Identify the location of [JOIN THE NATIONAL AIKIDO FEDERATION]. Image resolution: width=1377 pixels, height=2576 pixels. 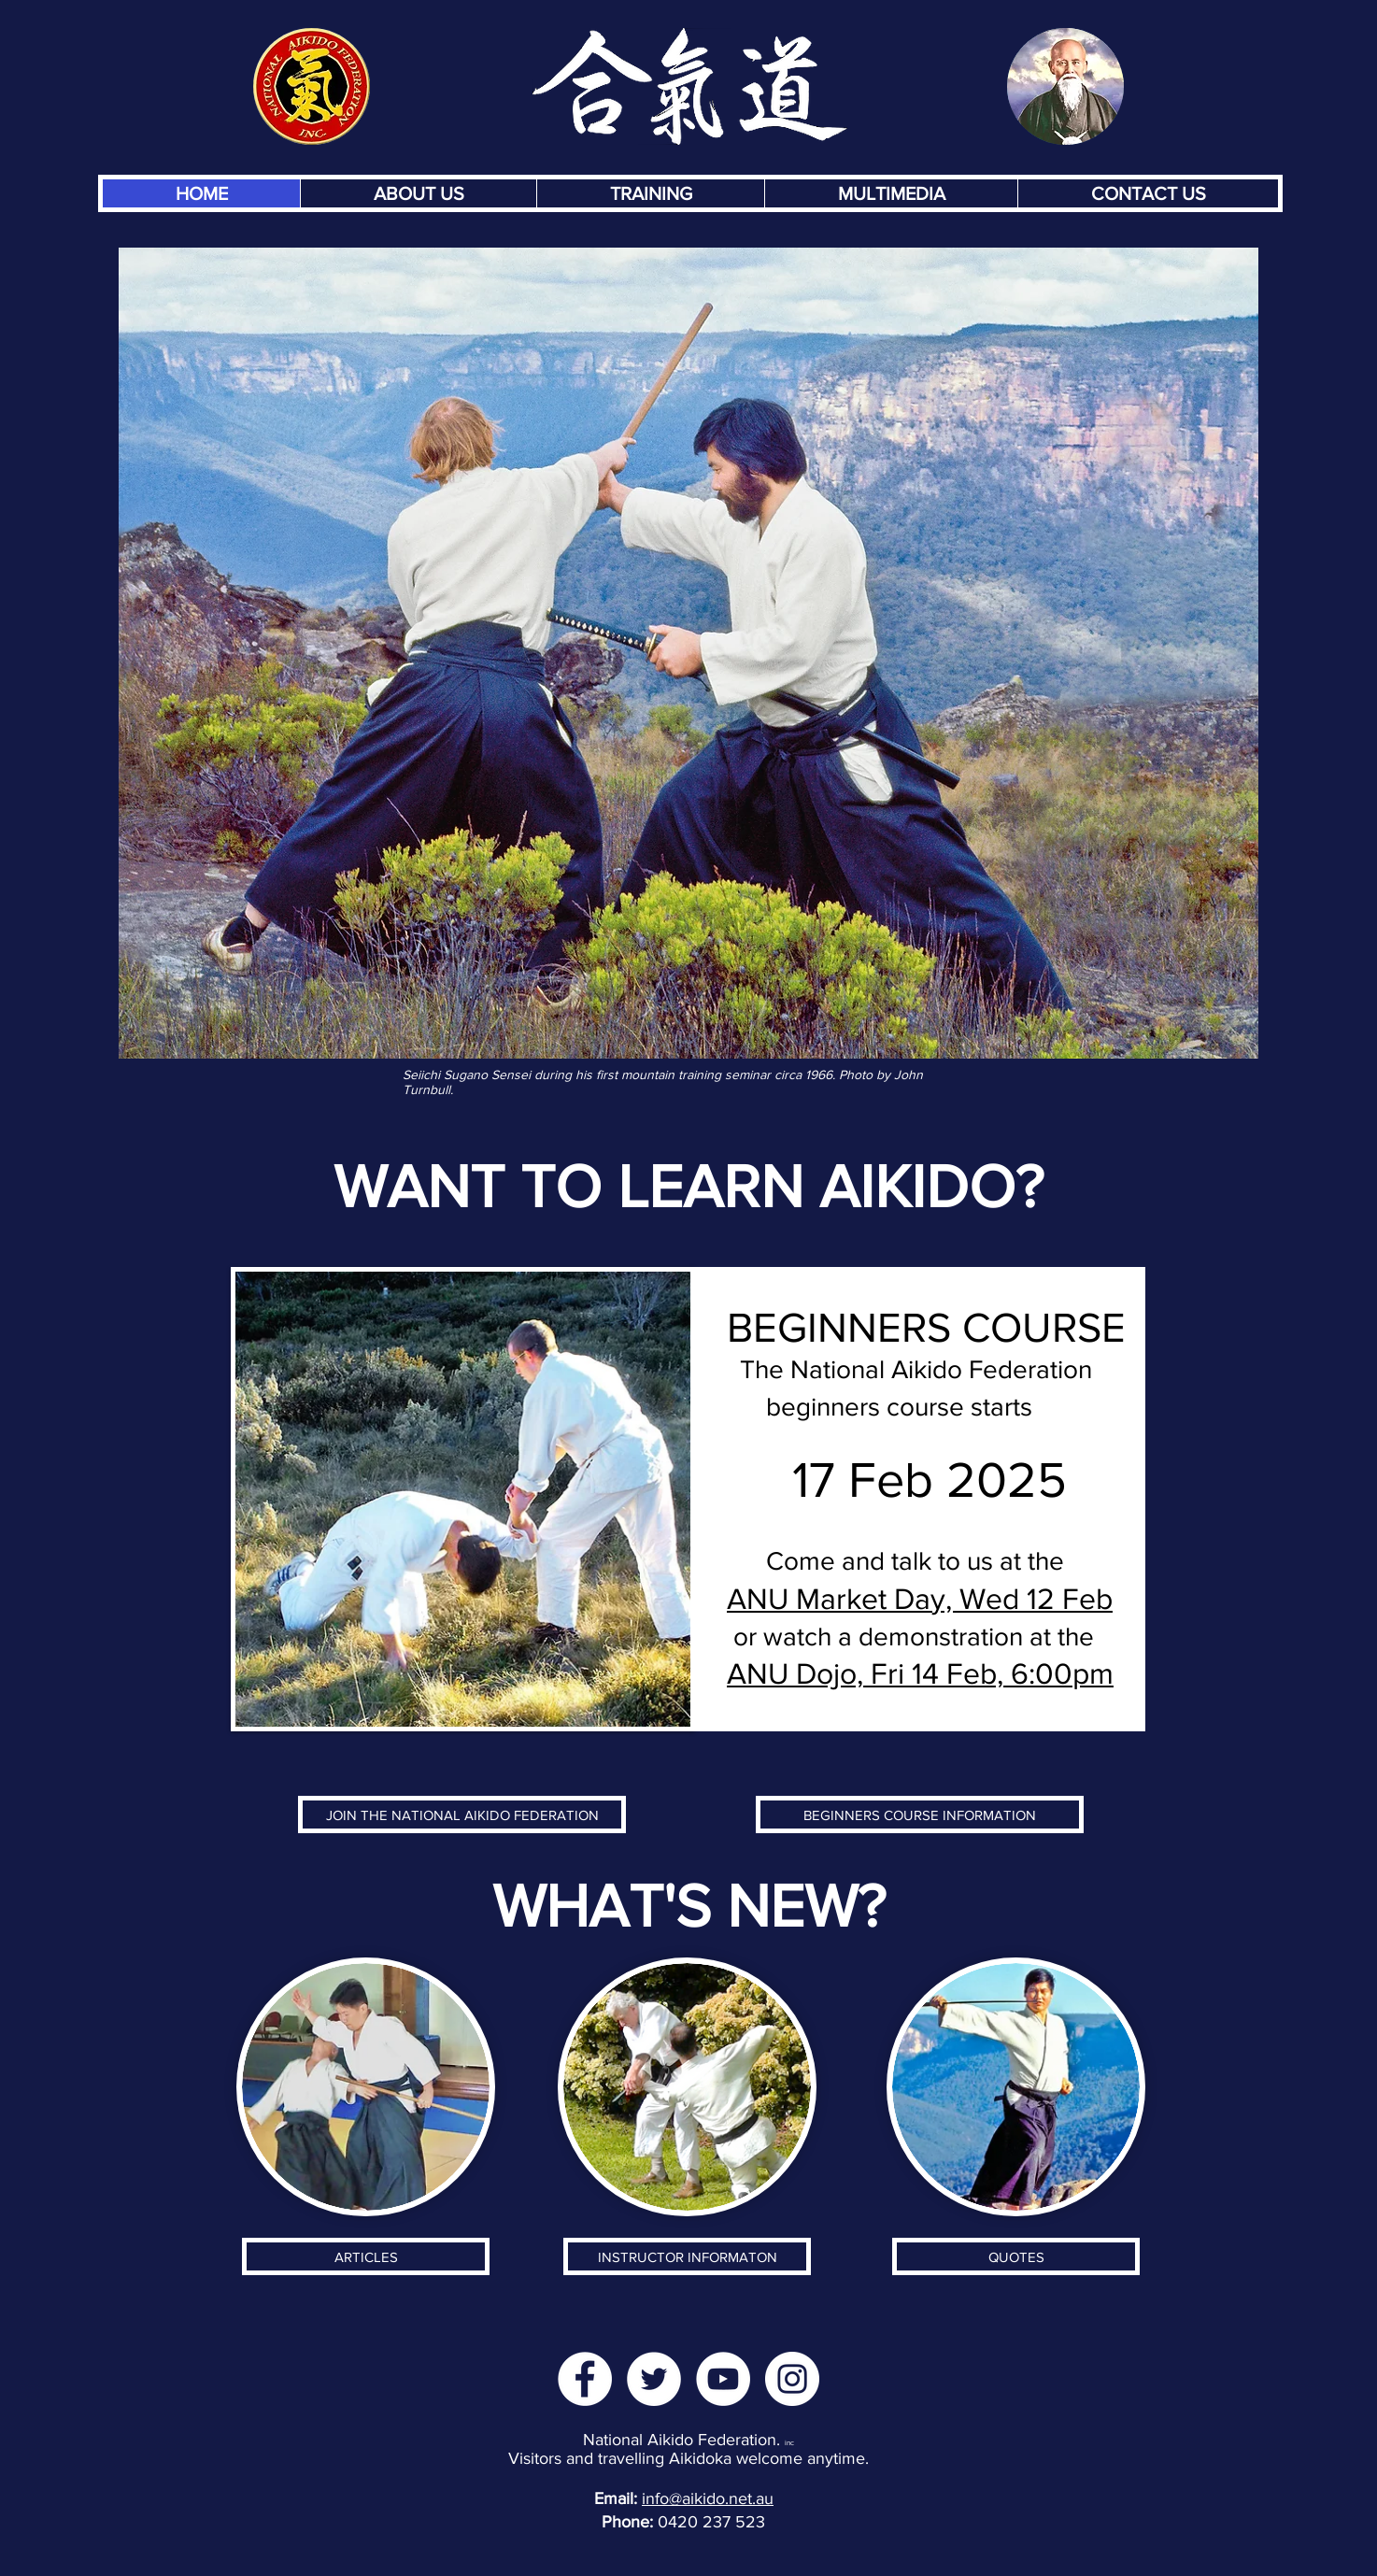
(462, 1814).